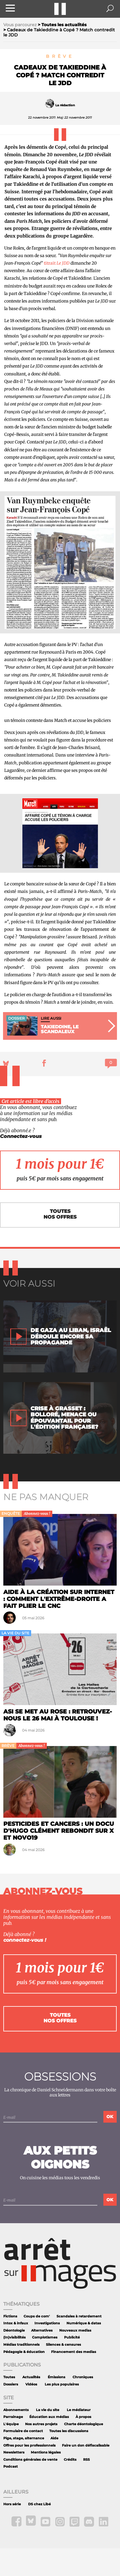  I want to click on Émissions, so click(56, 2377).